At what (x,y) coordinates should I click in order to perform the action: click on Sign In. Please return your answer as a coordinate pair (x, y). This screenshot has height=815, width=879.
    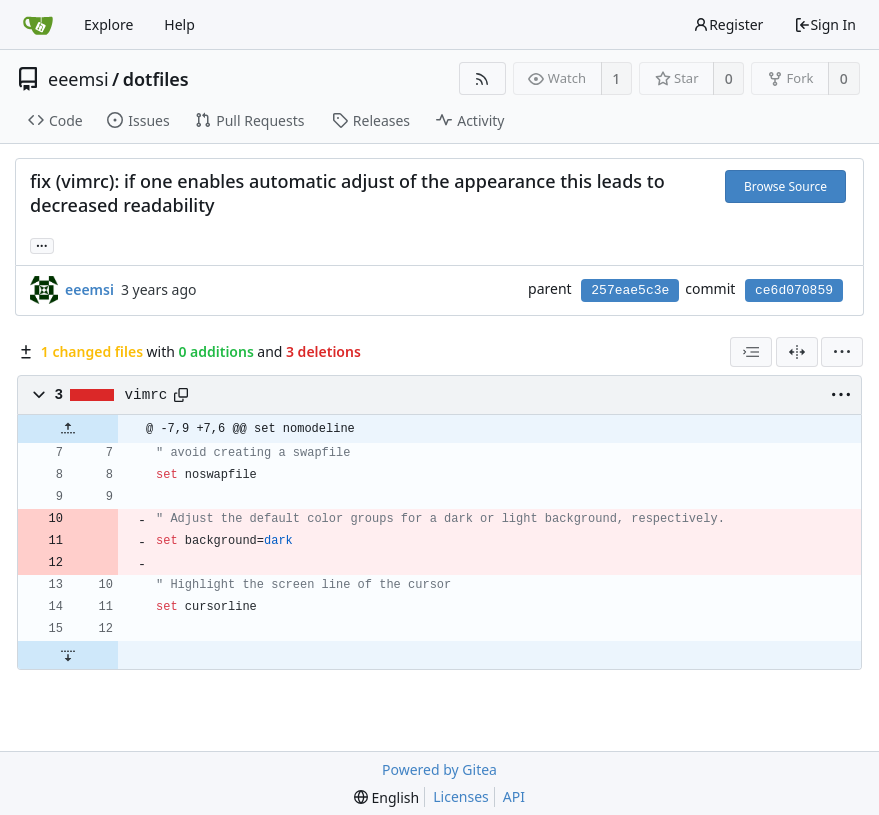
    Looking at the image, I should click on (825, 24).